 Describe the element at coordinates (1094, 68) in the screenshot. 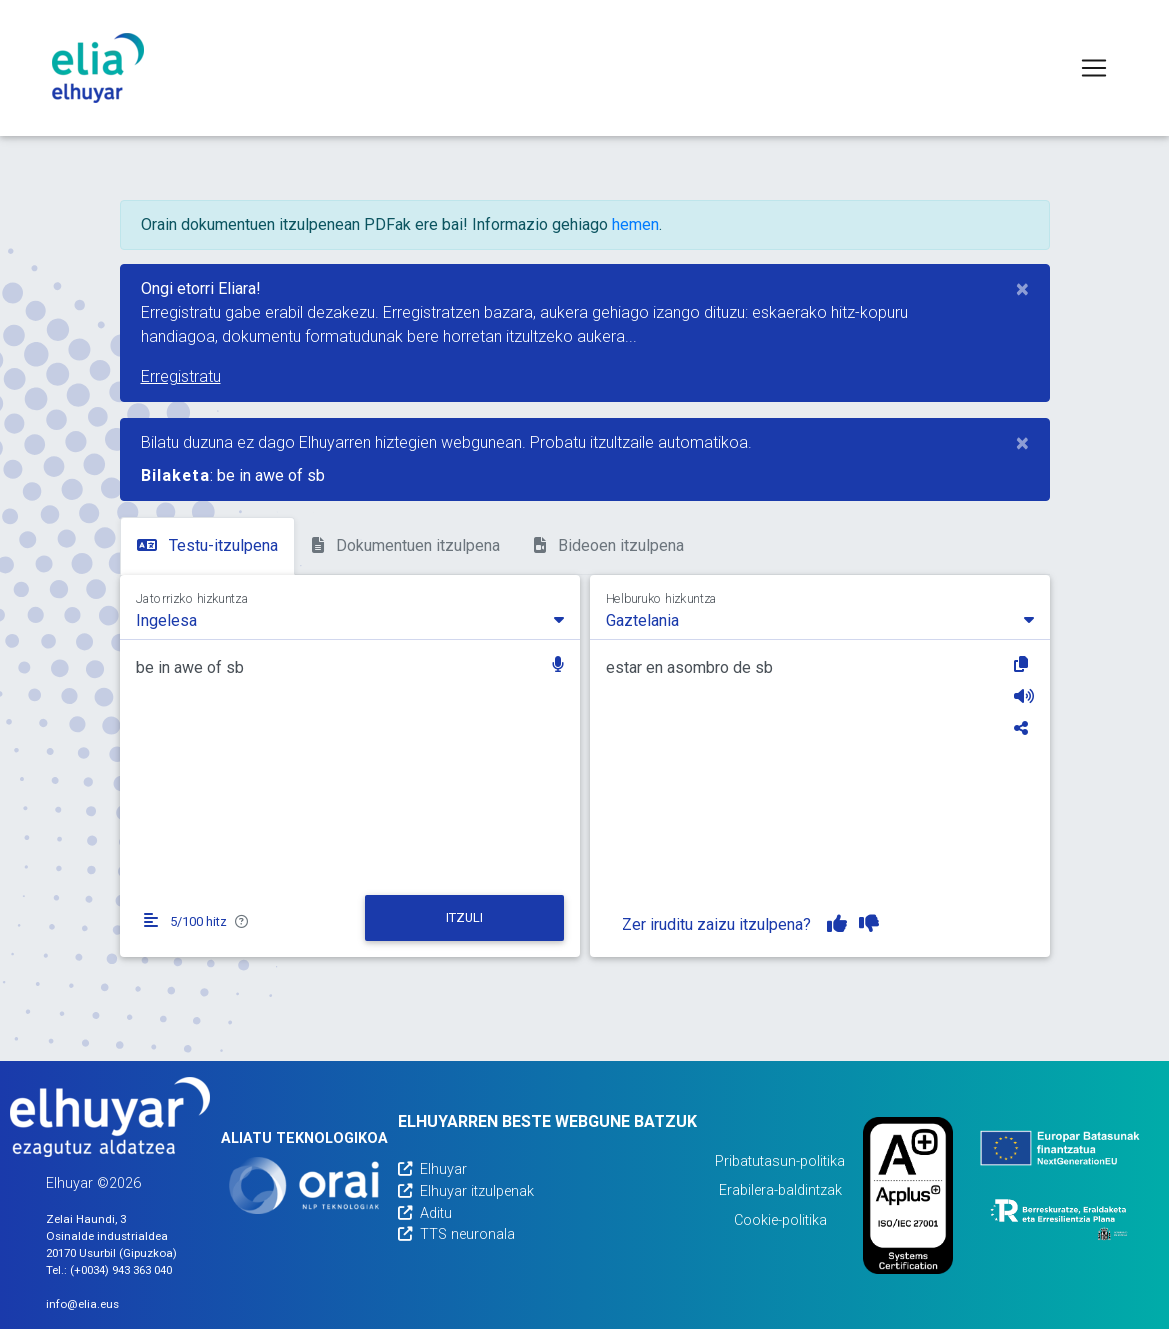

I see `[Toggle navigation]` at that location.